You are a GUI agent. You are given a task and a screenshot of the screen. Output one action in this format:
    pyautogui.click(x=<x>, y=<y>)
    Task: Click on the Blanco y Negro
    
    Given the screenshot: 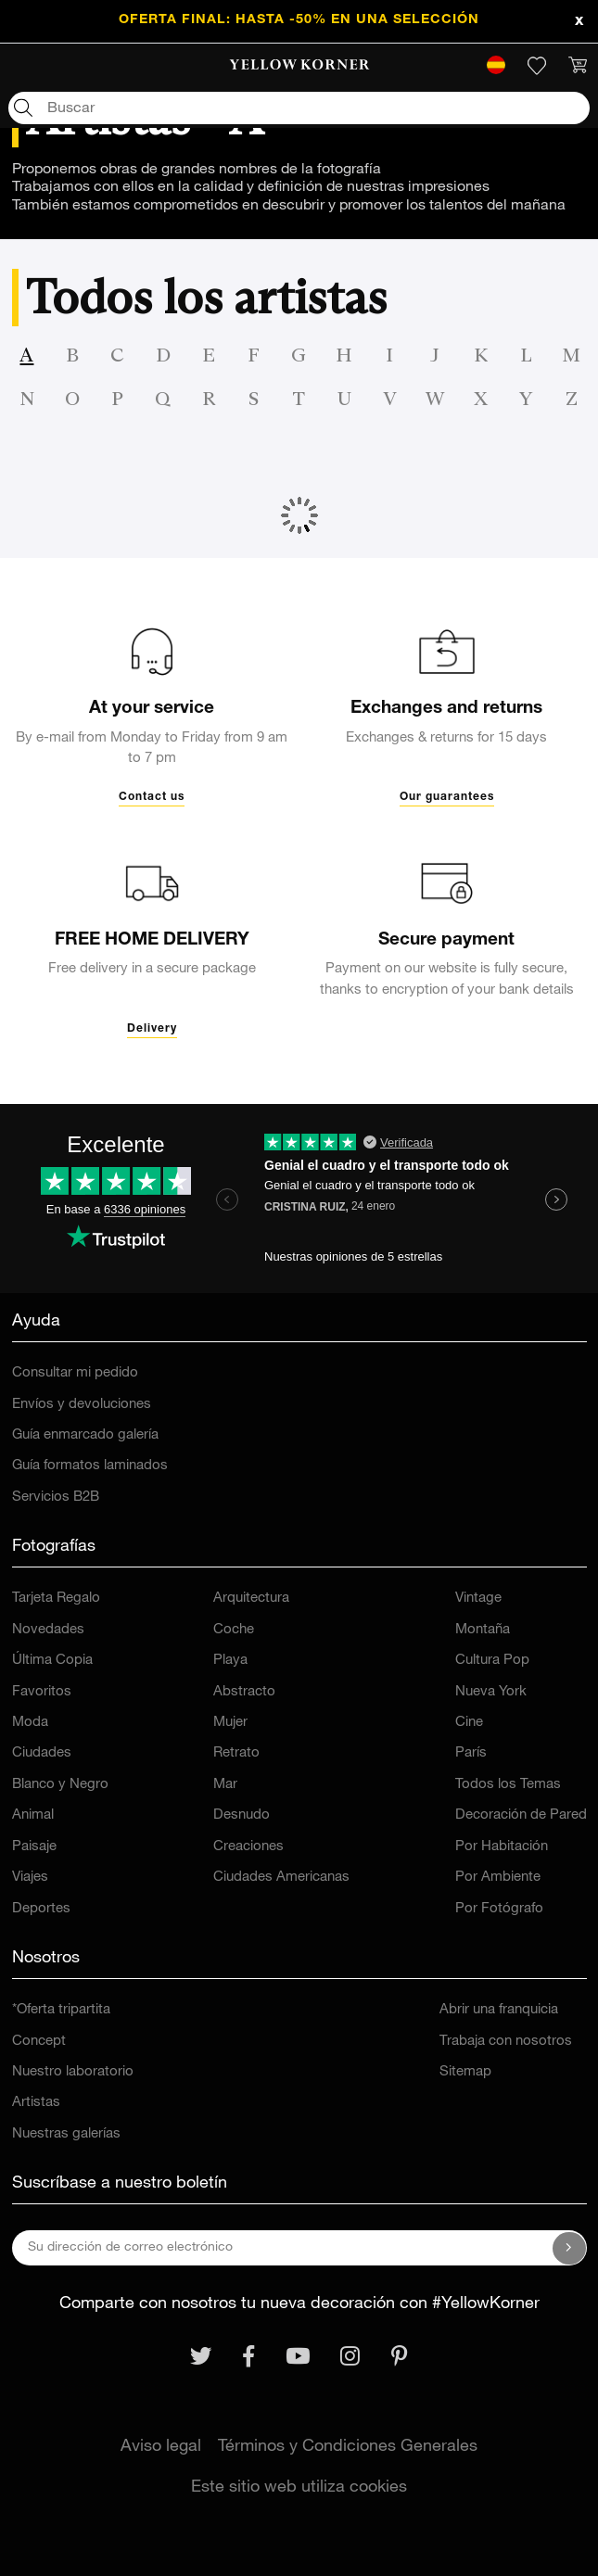 What is the action you would take?
    pyautogui.click(x=60, y=1785)
    